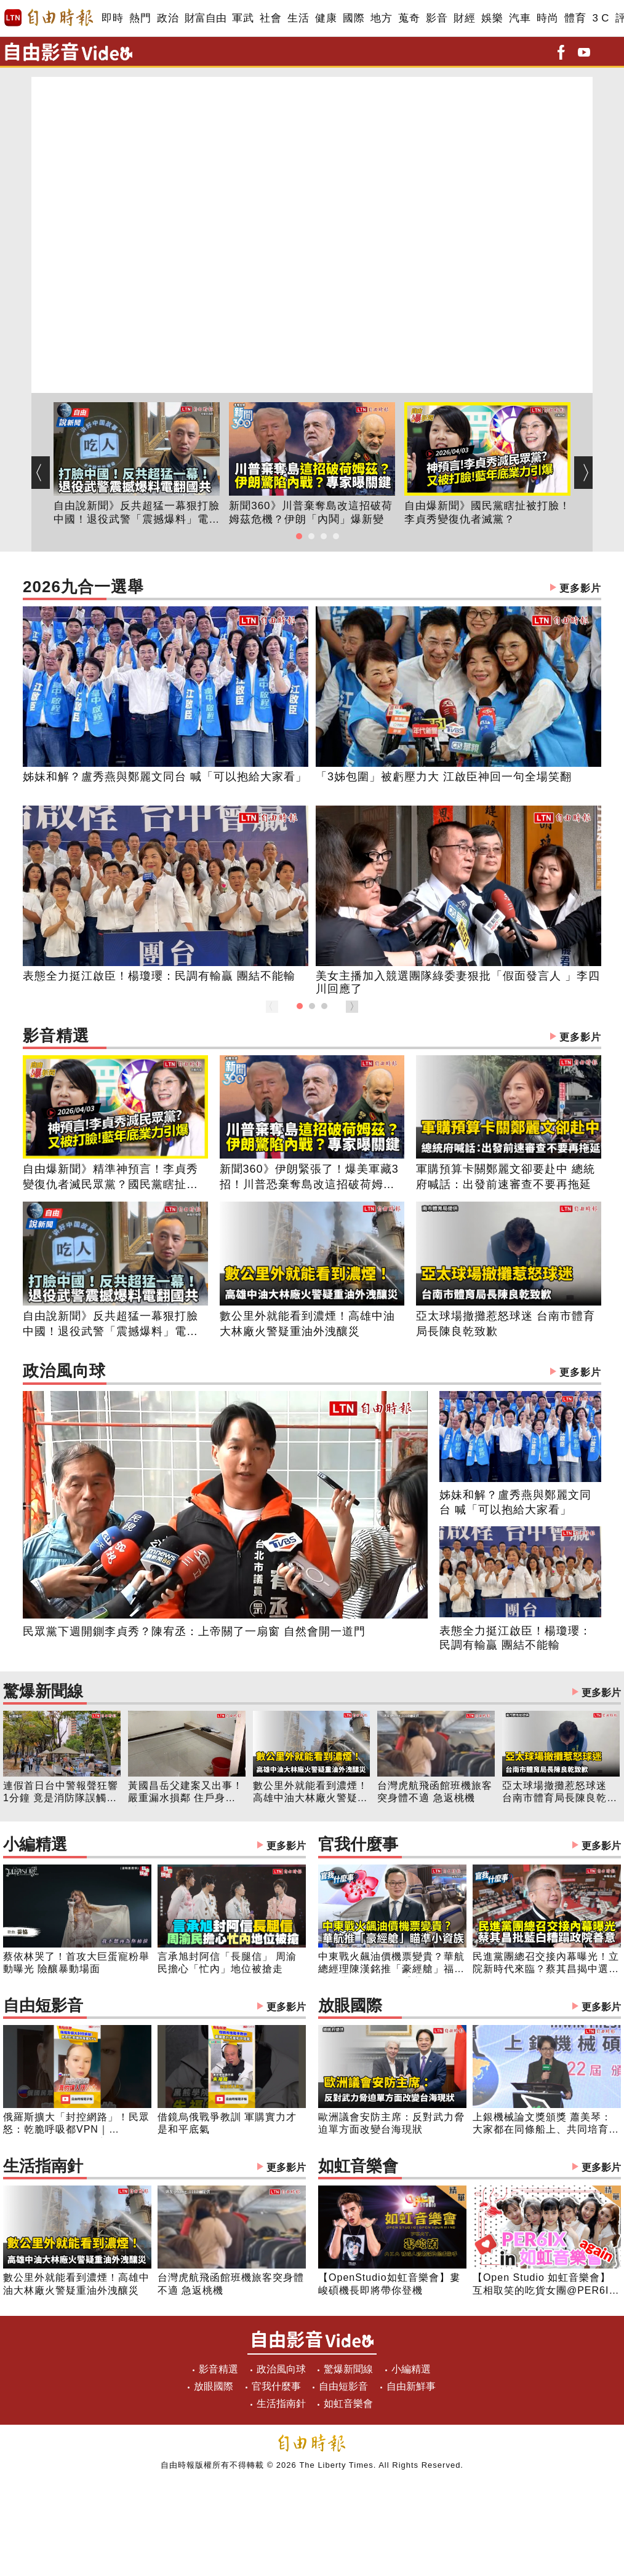  What do you see at coordinates (270, 18) in the screenshot?
I see `社會` at bounding box center [270, 18].